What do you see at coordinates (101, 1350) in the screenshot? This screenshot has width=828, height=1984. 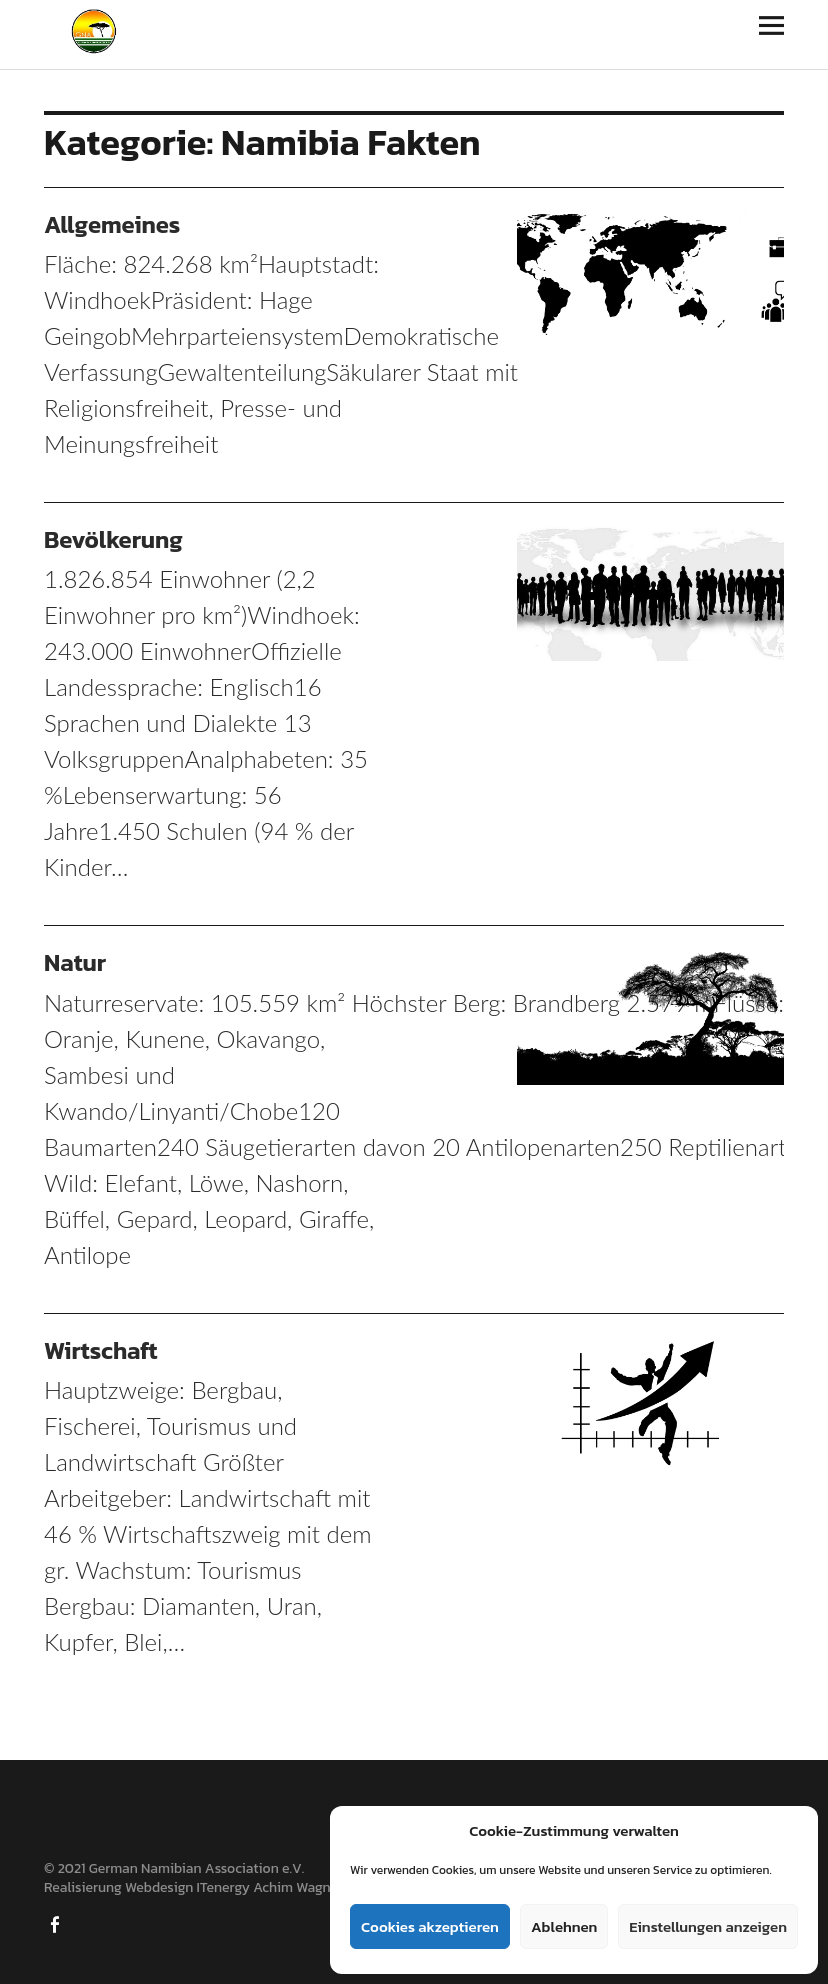 I see `Wirtschaft` at bounding box center [101, 1350].